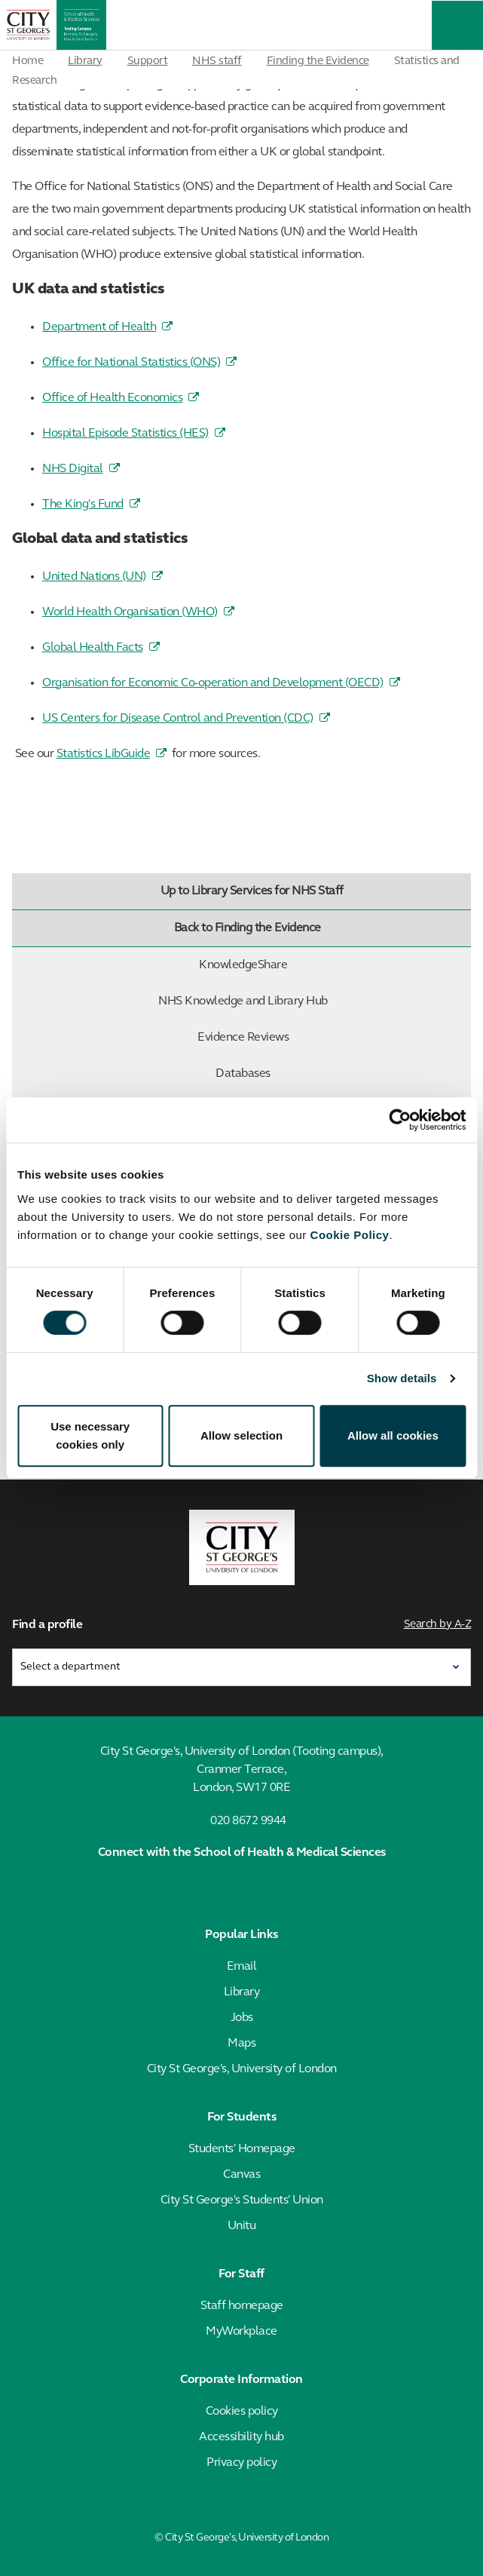 This screenshot has width=483, height=2576. What do you see at coordinates (85, 61) in the screenshot?
I see `Library` at bounding box center [85, 61].